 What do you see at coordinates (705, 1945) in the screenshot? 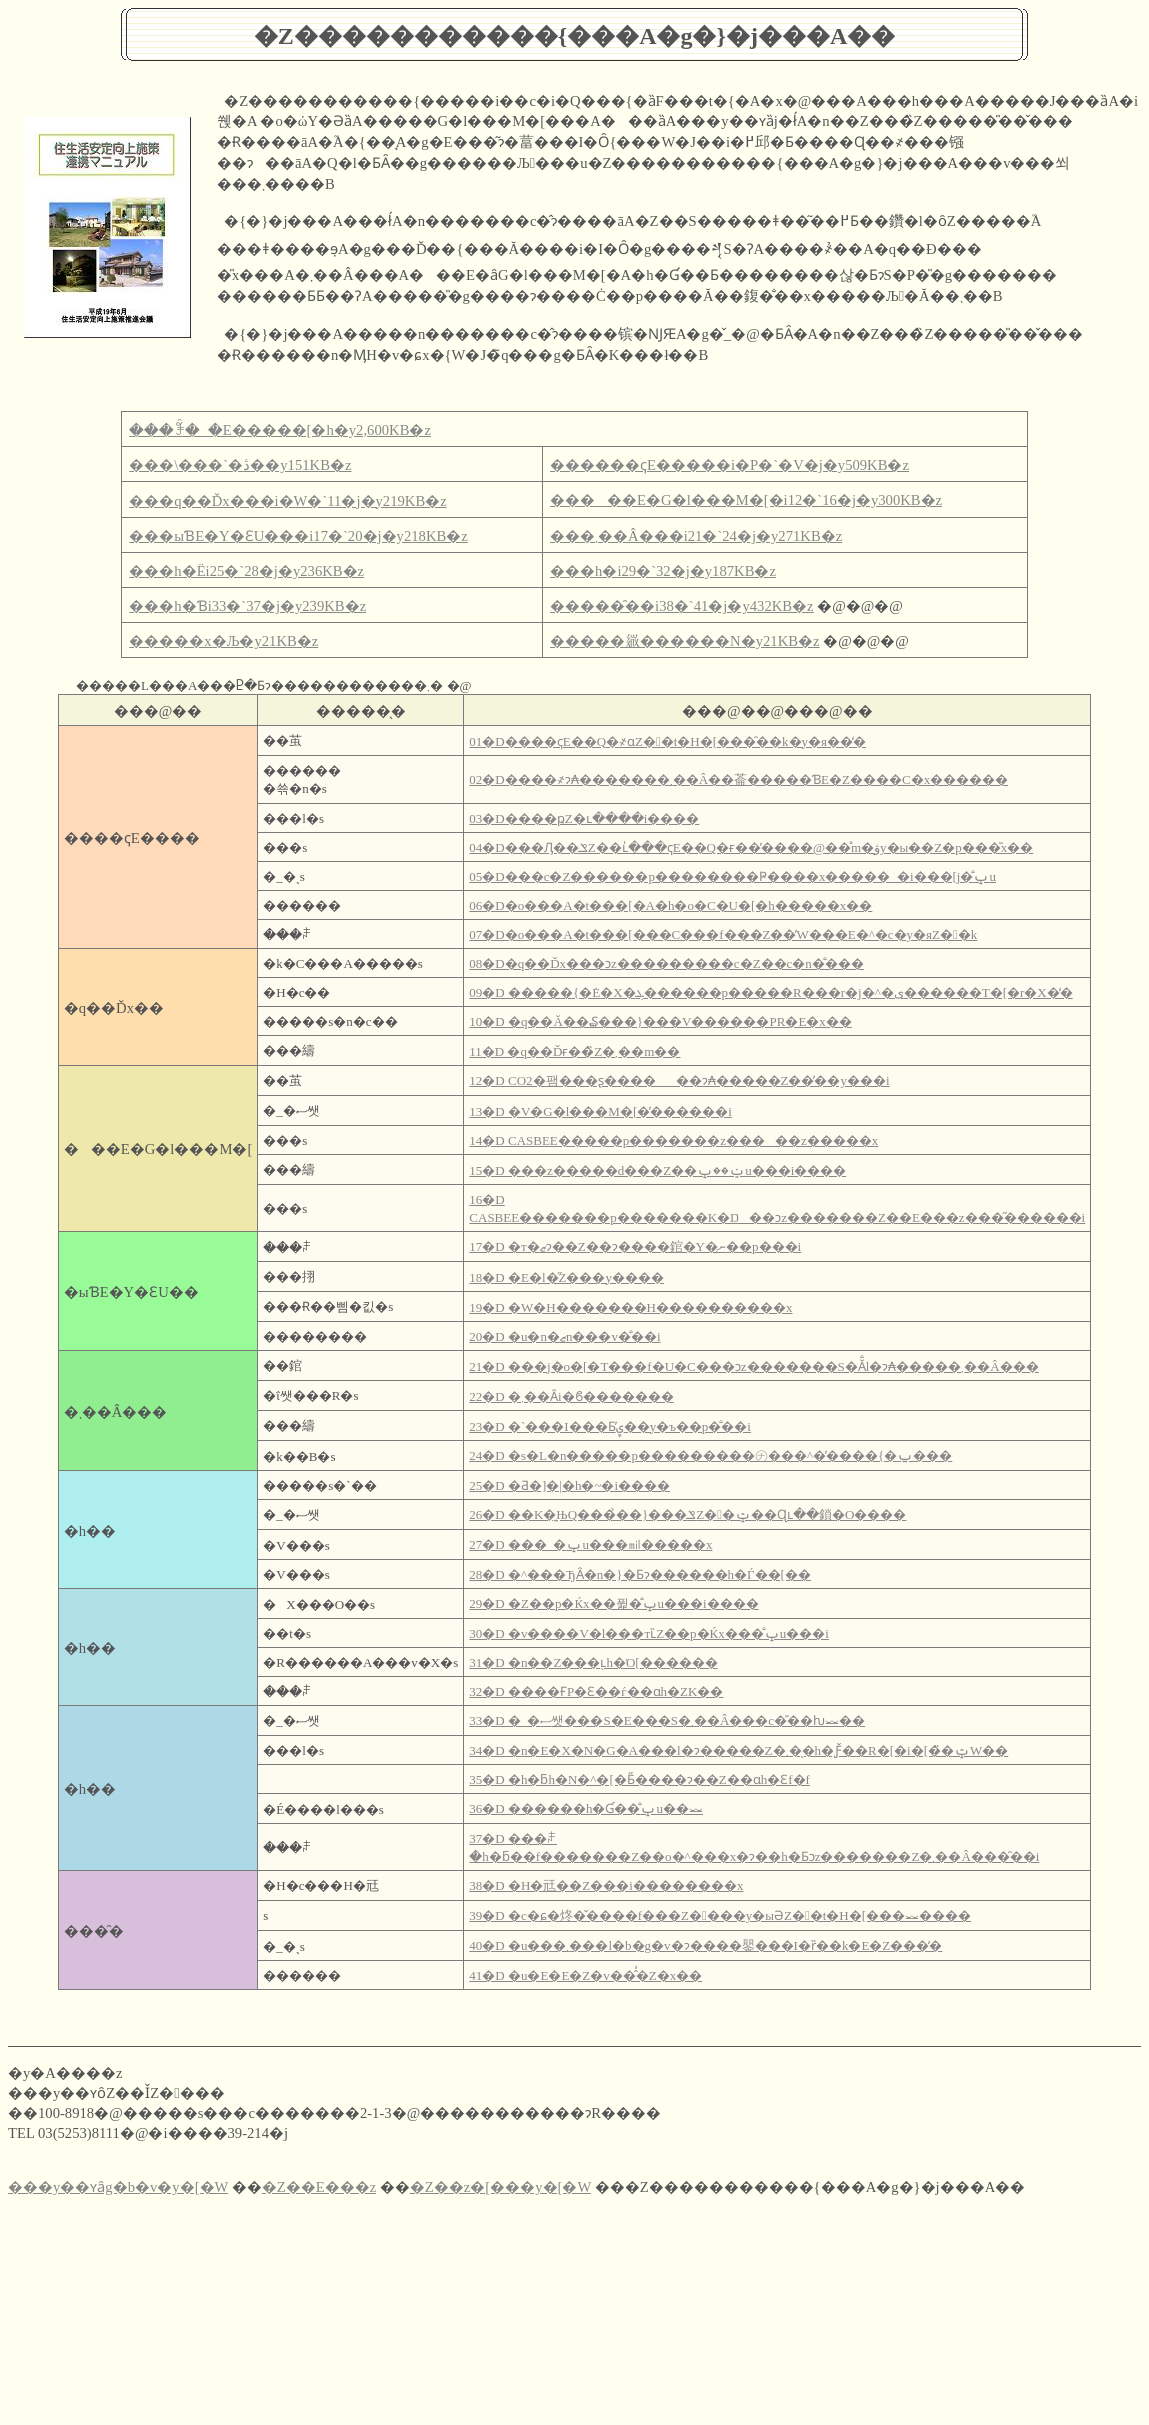
I see `40�D �u���܂���l�b�g�v�ɂ����鑍���I�ȑ��k�E�Z���̒�` at bounding box center [705, 1945].